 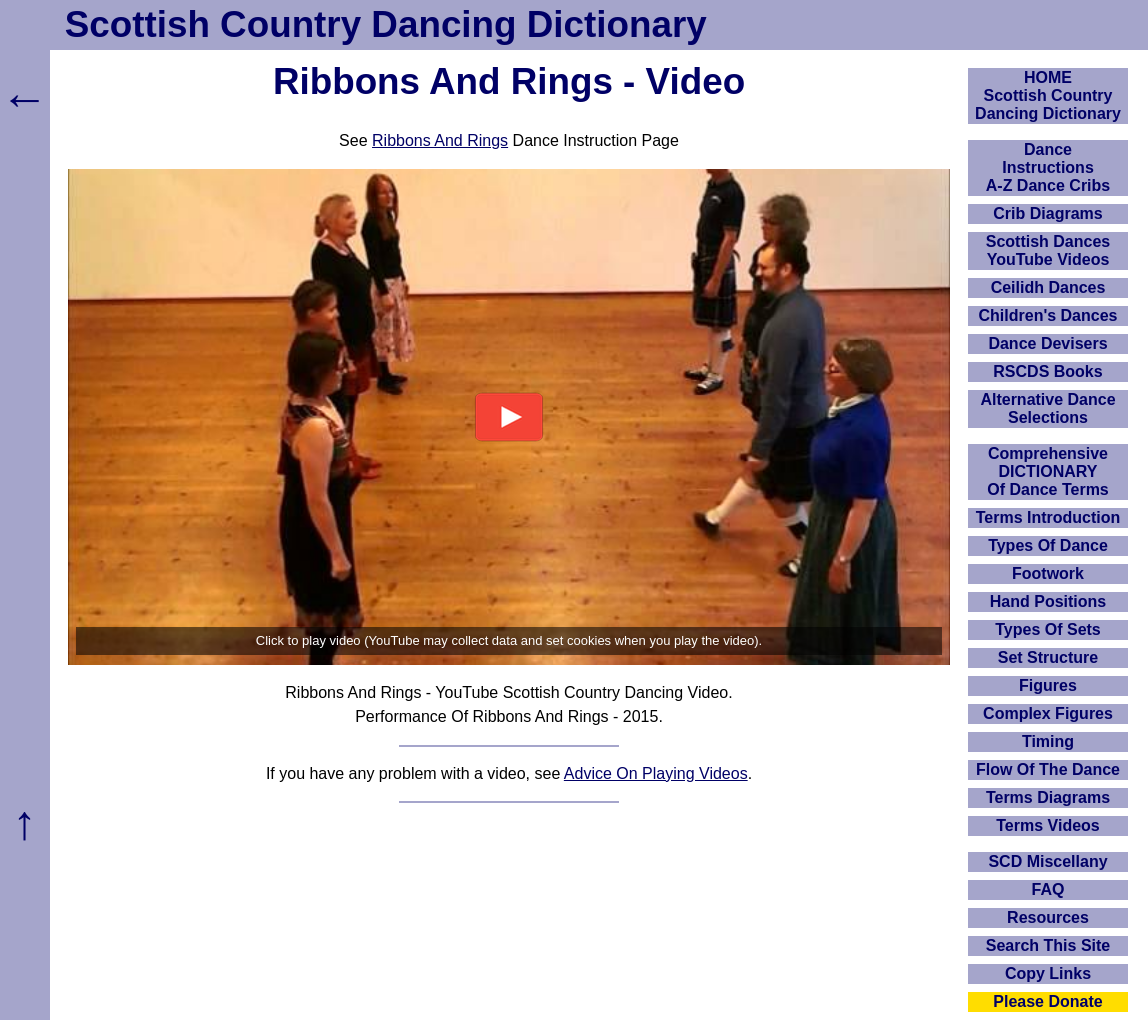 I want to click on Children's Dances, so click(x=1048, y=315).